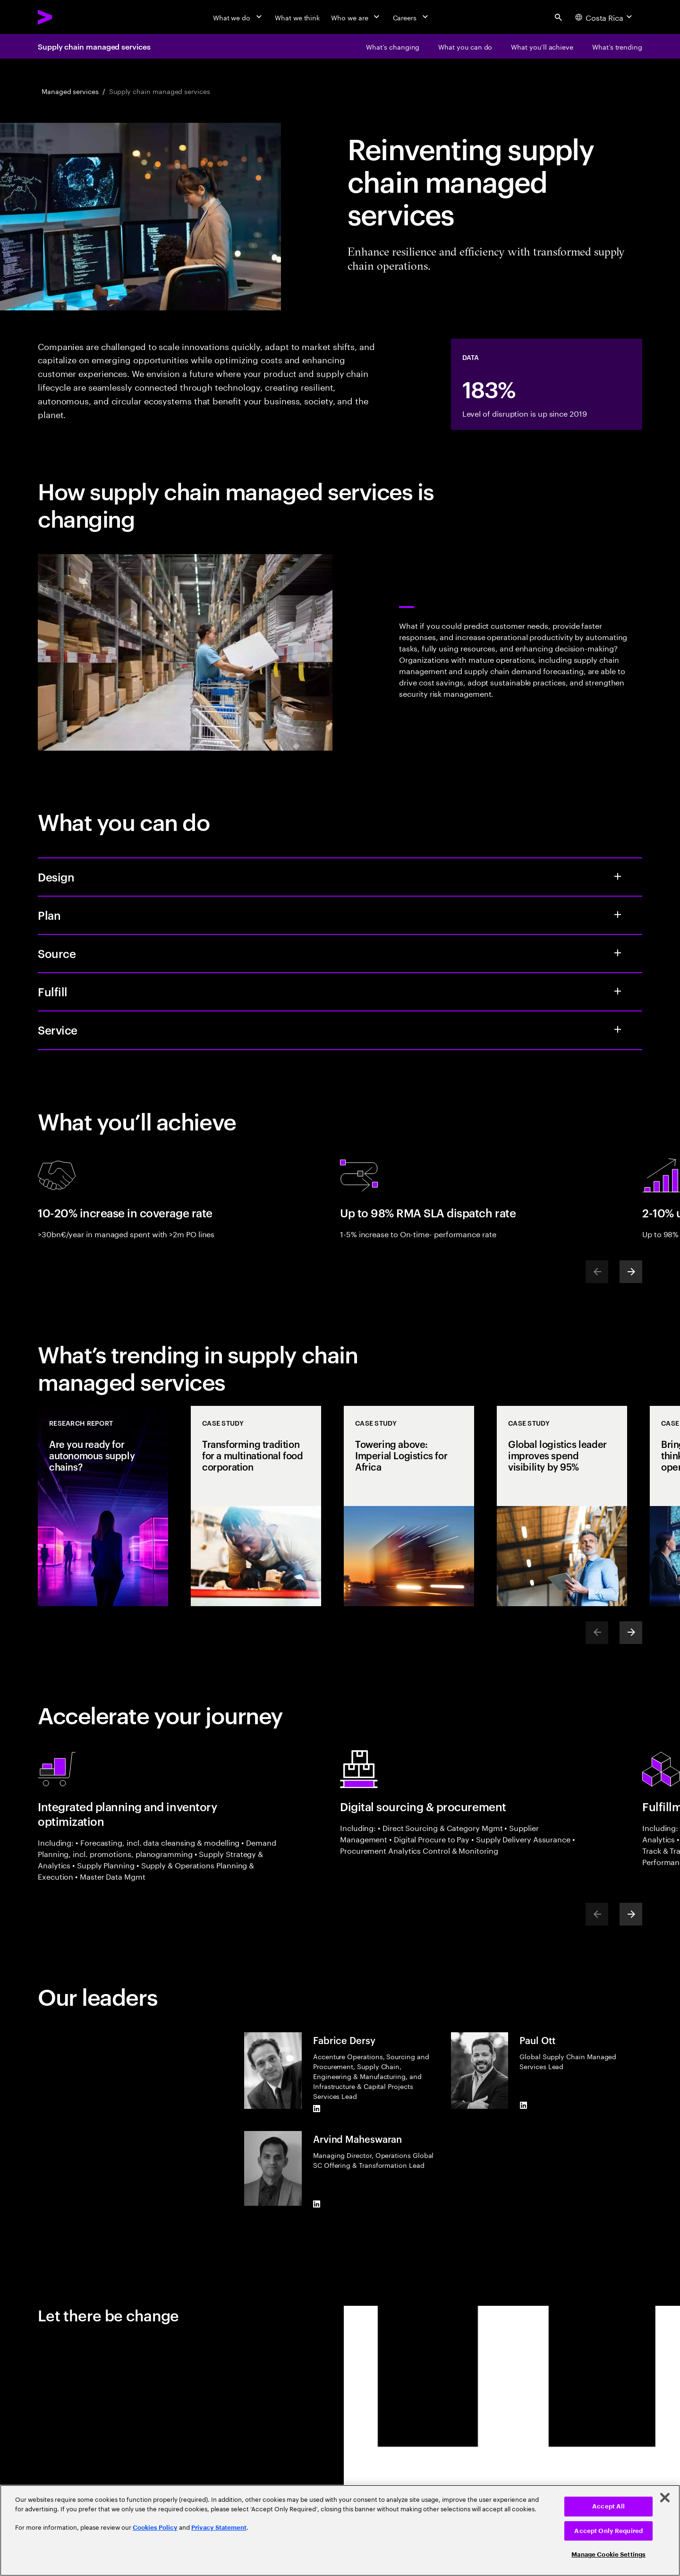 The width and height of the screenshot is (680, 2576). Describe the element at coordinates (608, 2506) in the screenshot. I see `Accept All` at that location.